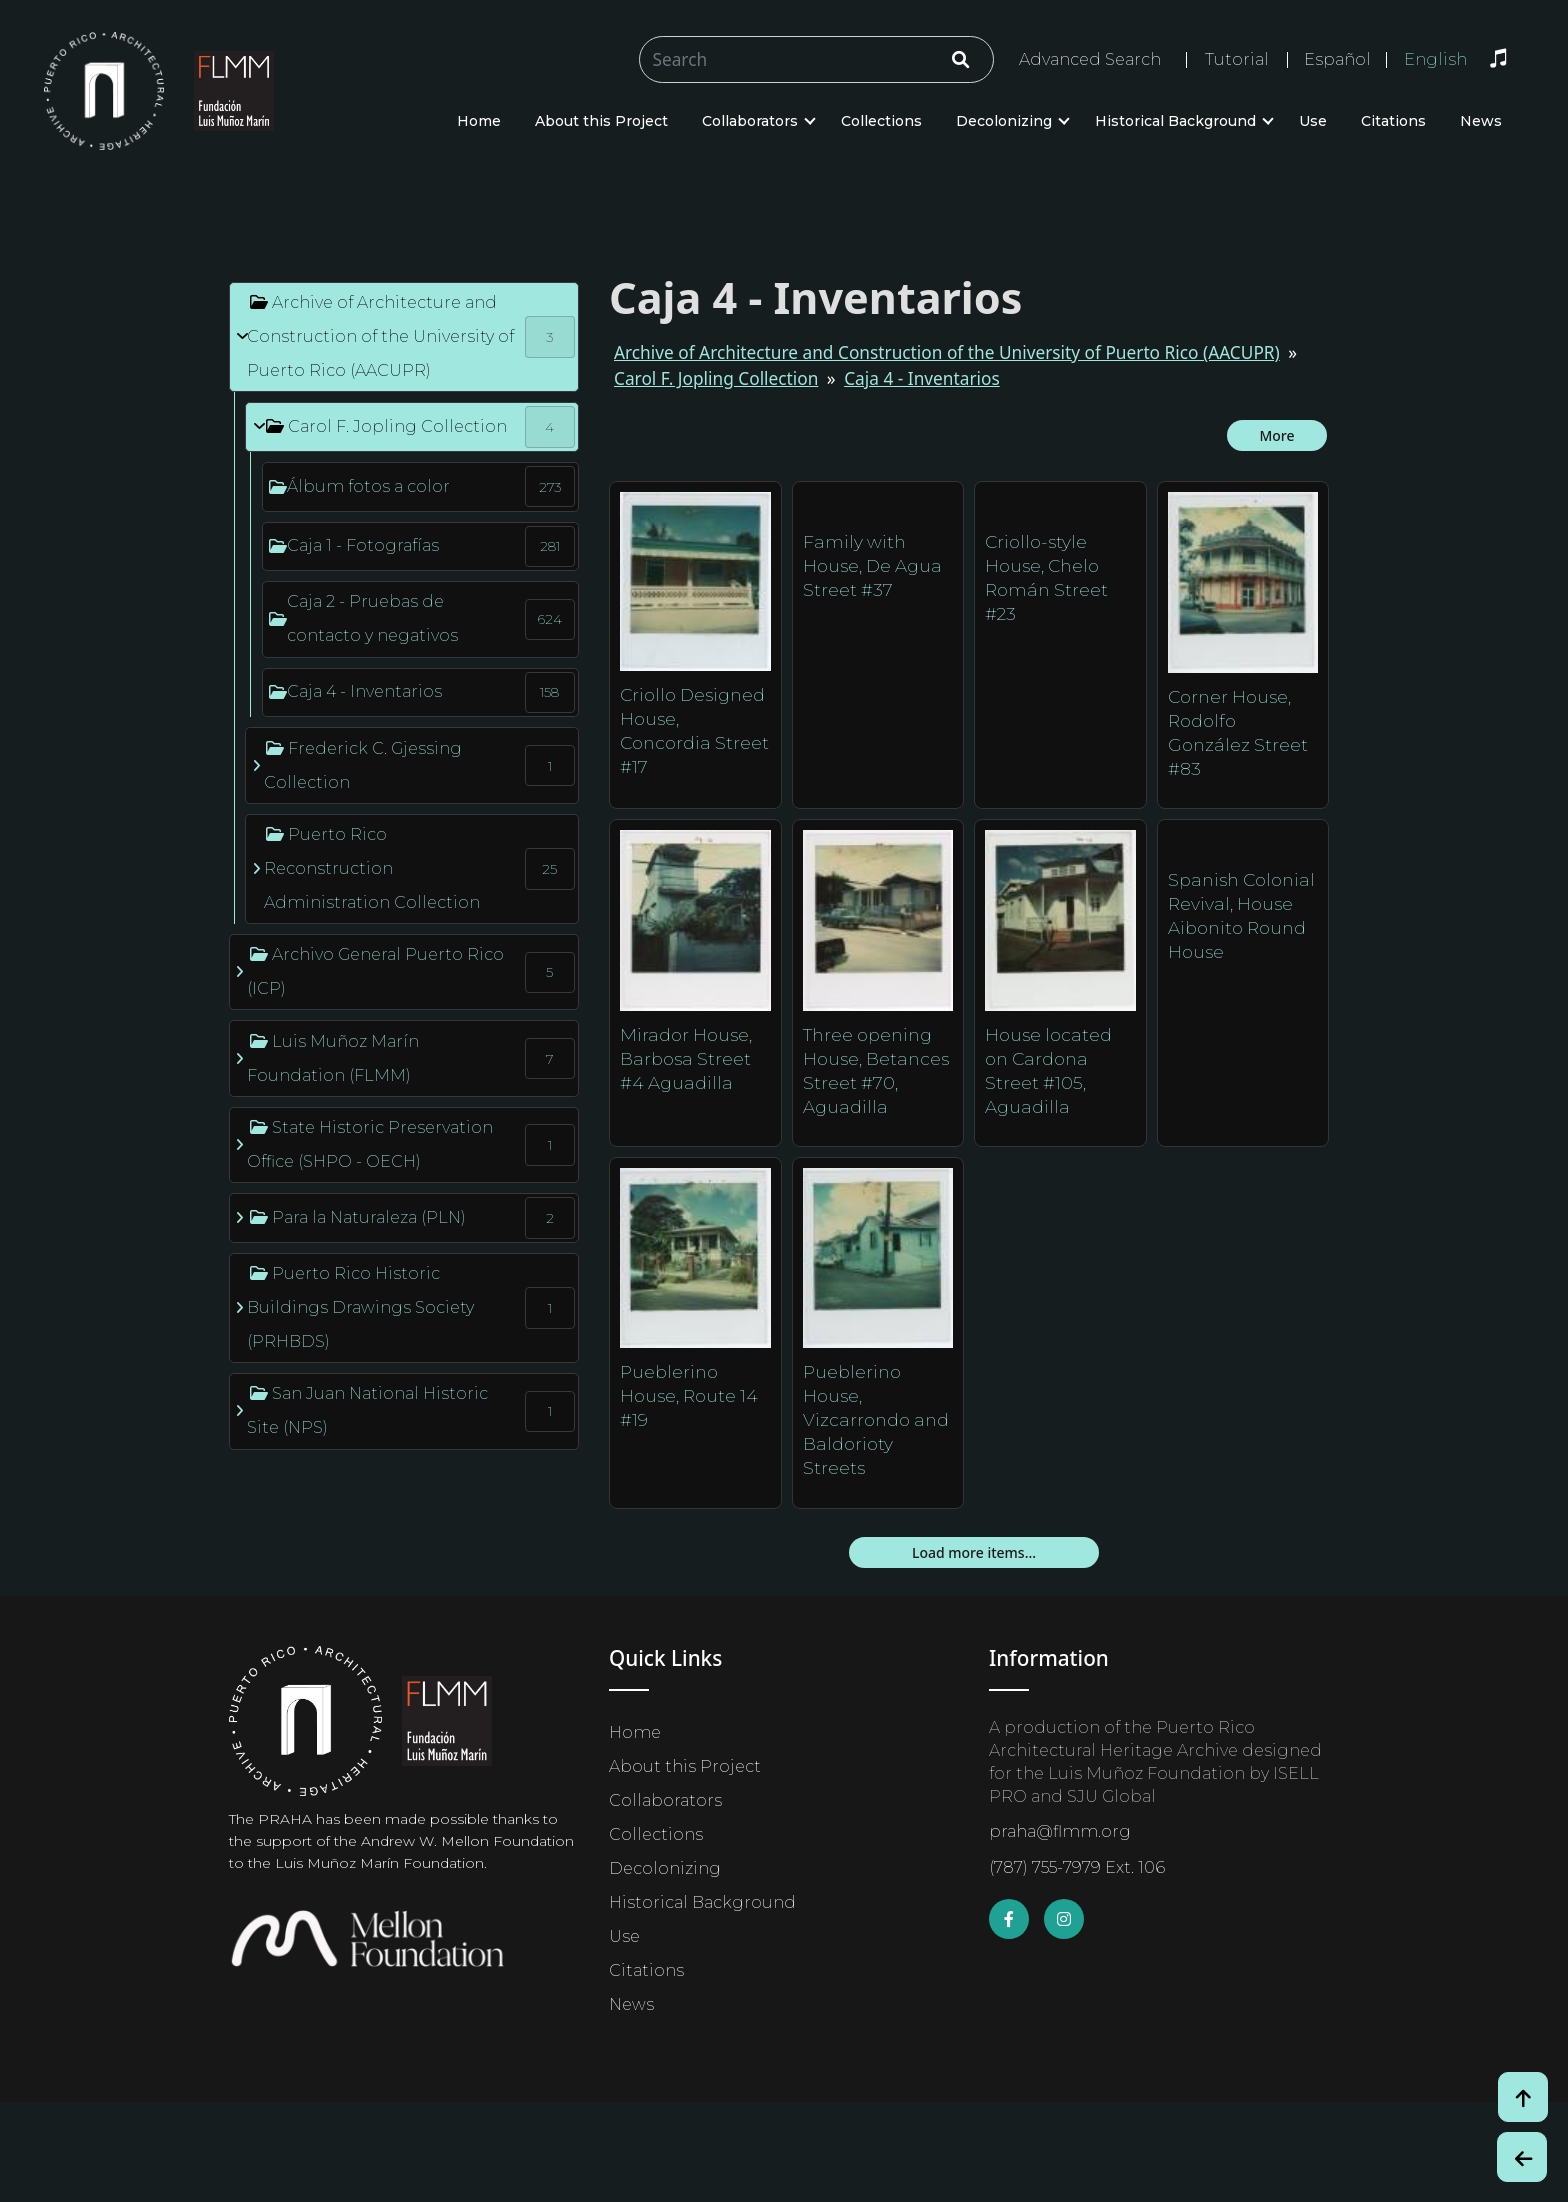  I want to click on Caja 4 - Inventarios, so click(922, 378).